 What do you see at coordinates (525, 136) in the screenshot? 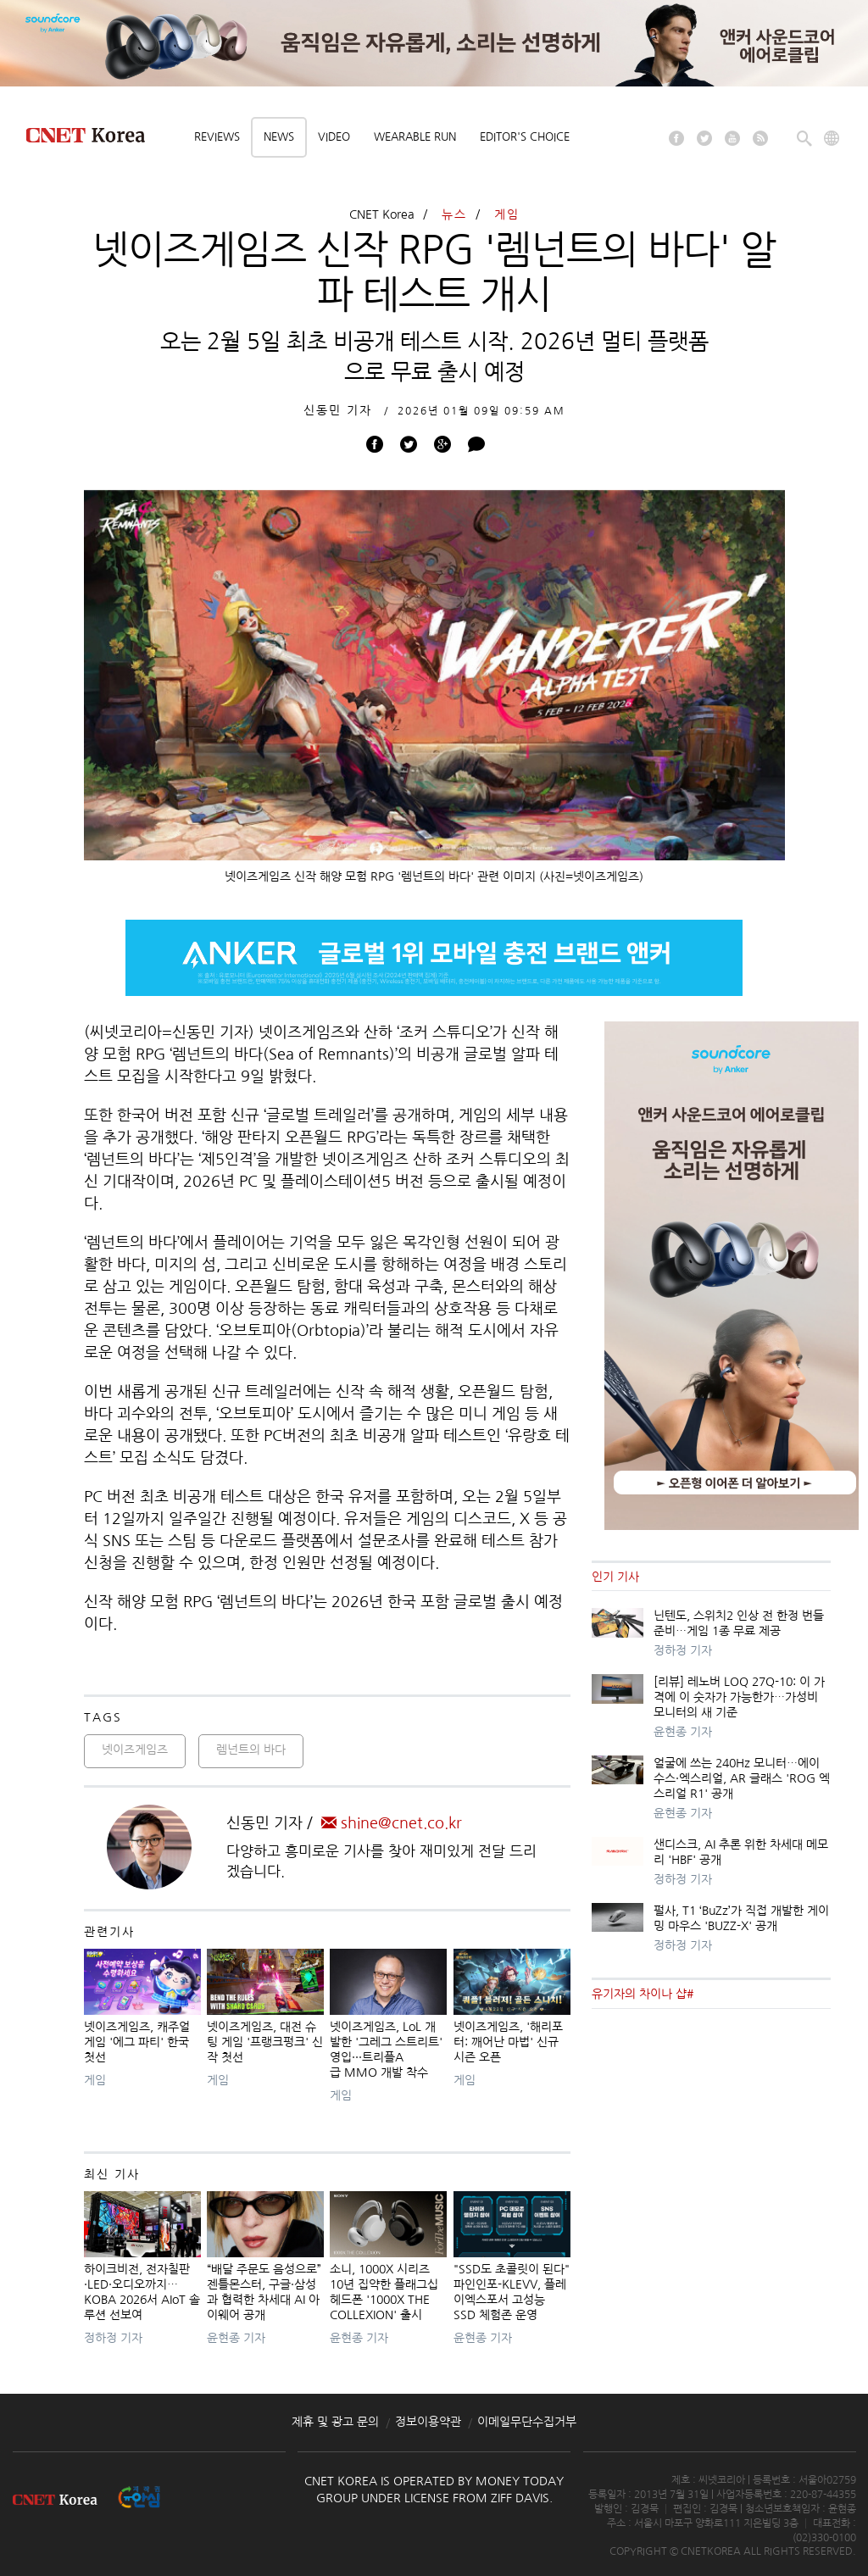
I see `Editor's choice` at bounding box center [525, 136].